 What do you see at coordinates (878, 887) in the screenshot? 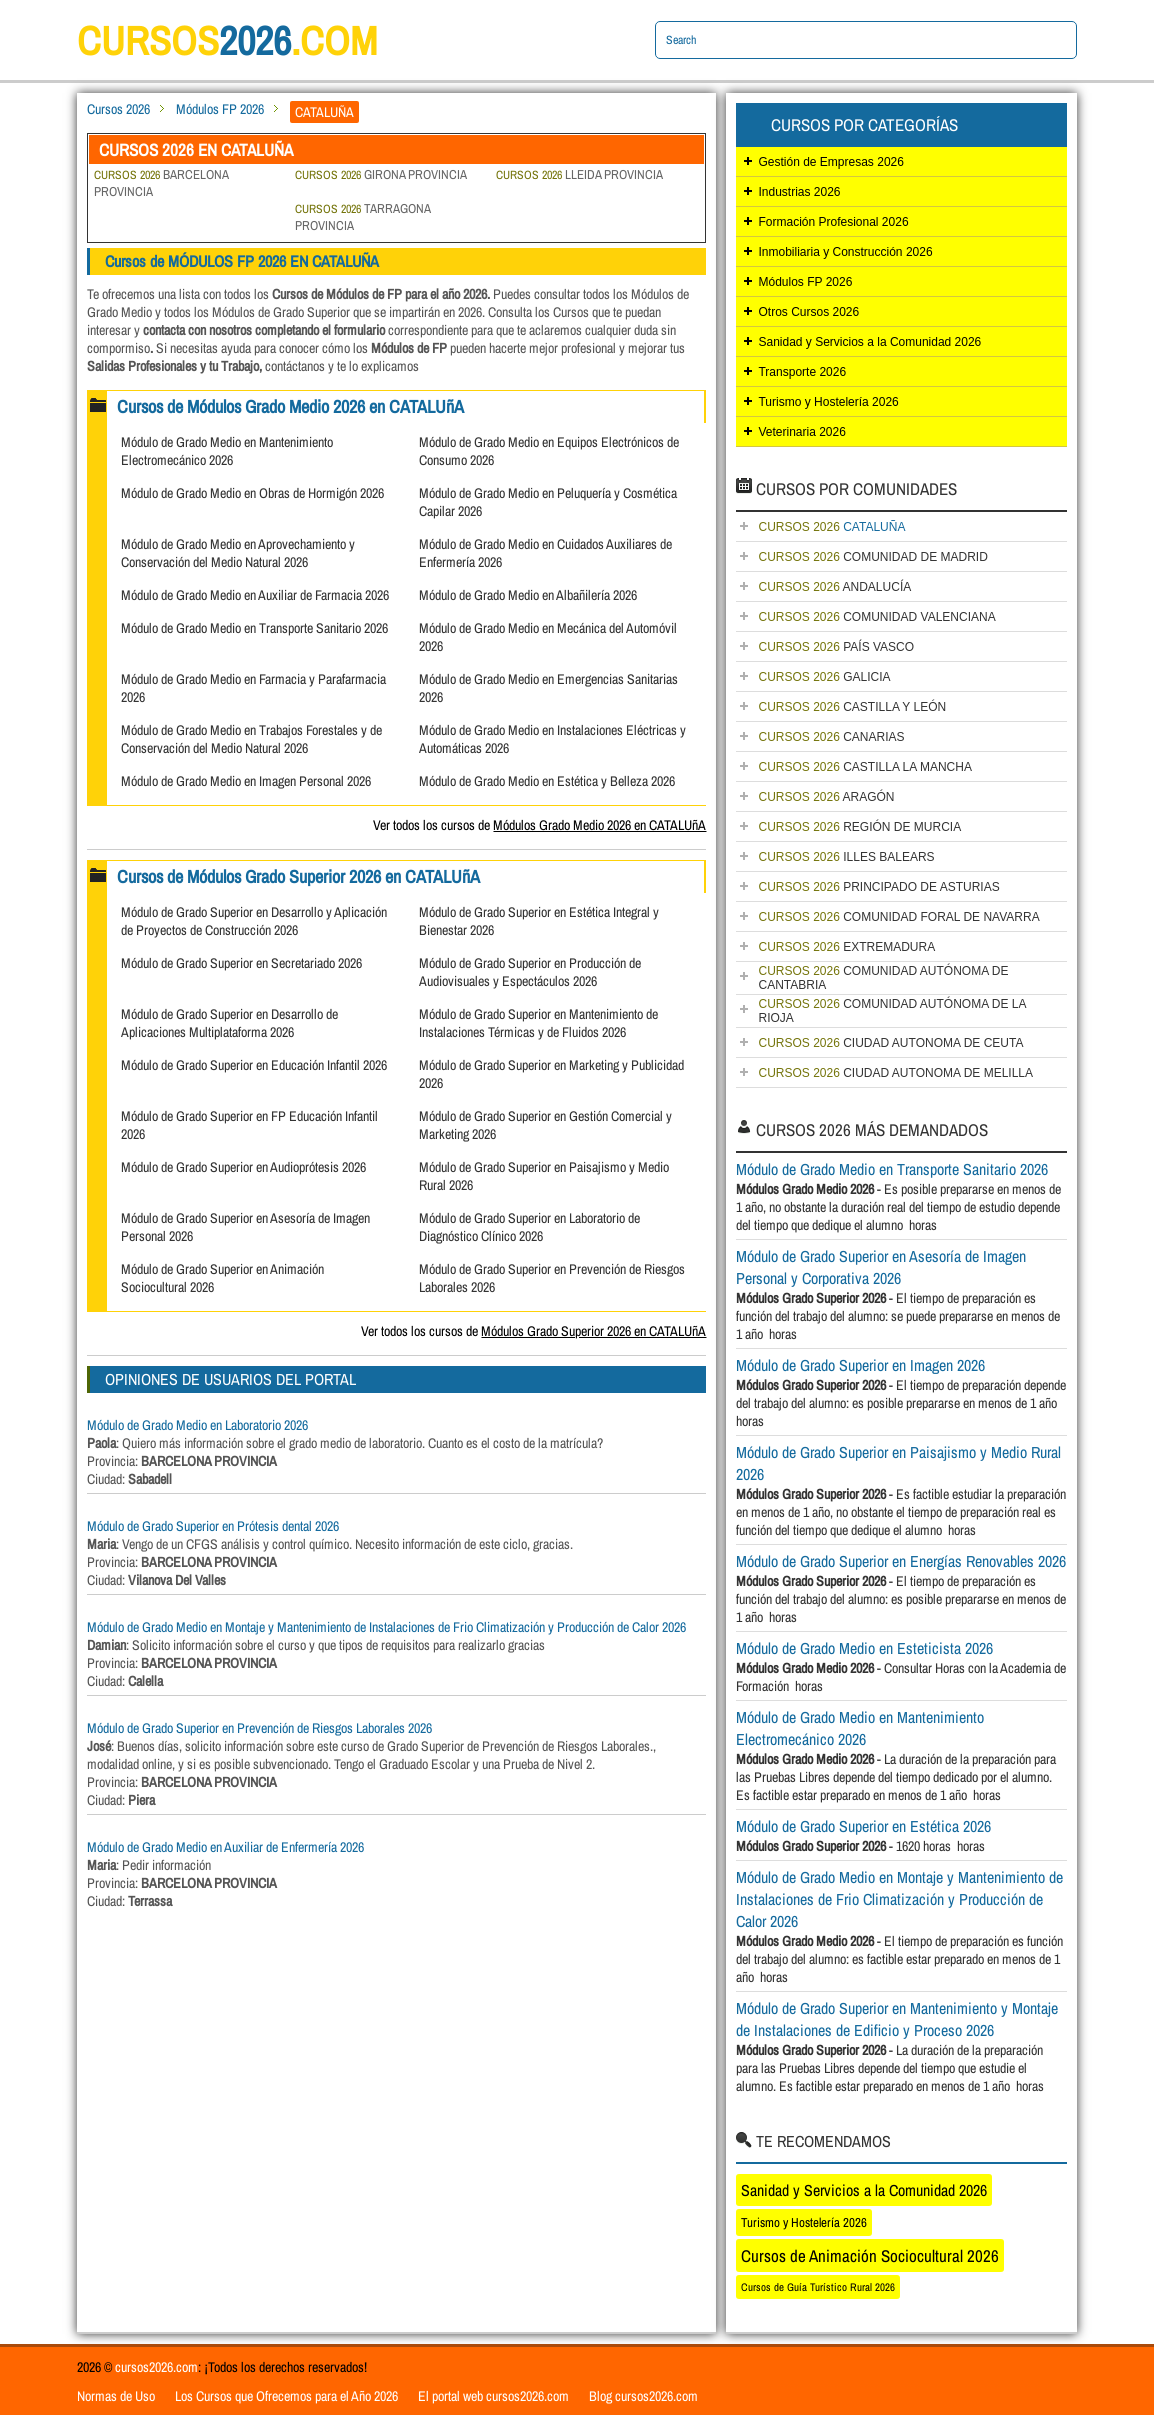
I see `PRINCIPADO DE ASTURIAS` at bounding box center [878, 887].